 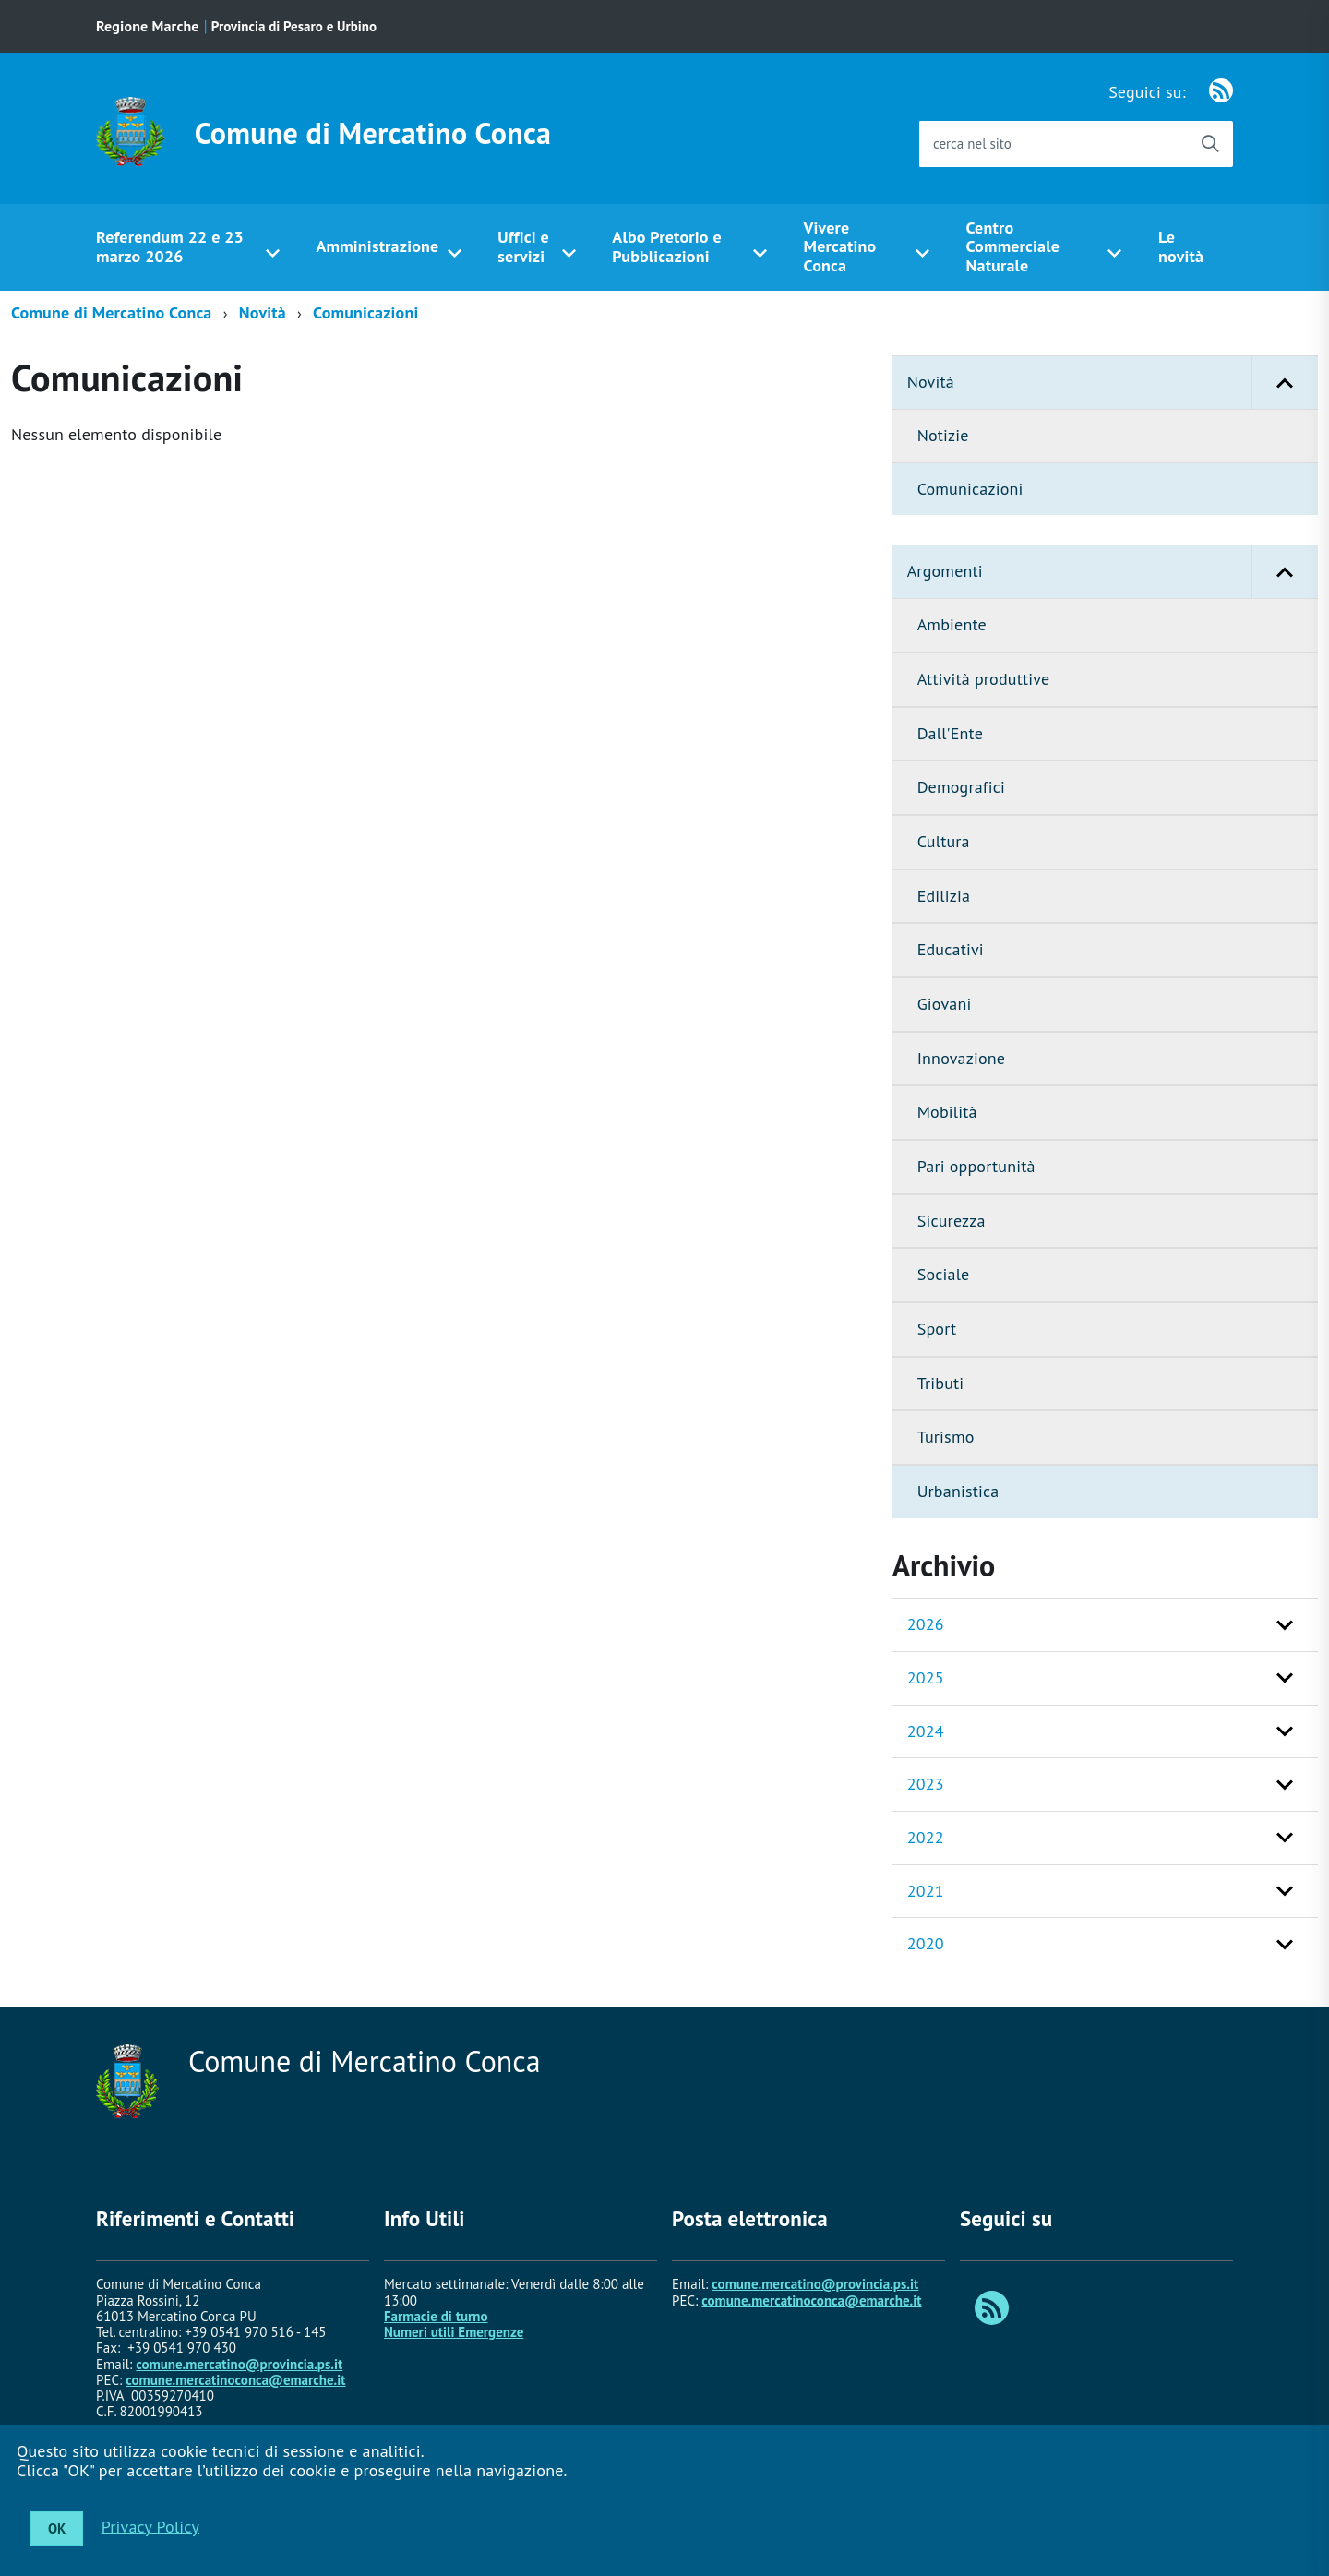 What do you see at coordinates (1112, 571) in the screenshot?
I see `Argomenti` at bounding box center [1112, 571].